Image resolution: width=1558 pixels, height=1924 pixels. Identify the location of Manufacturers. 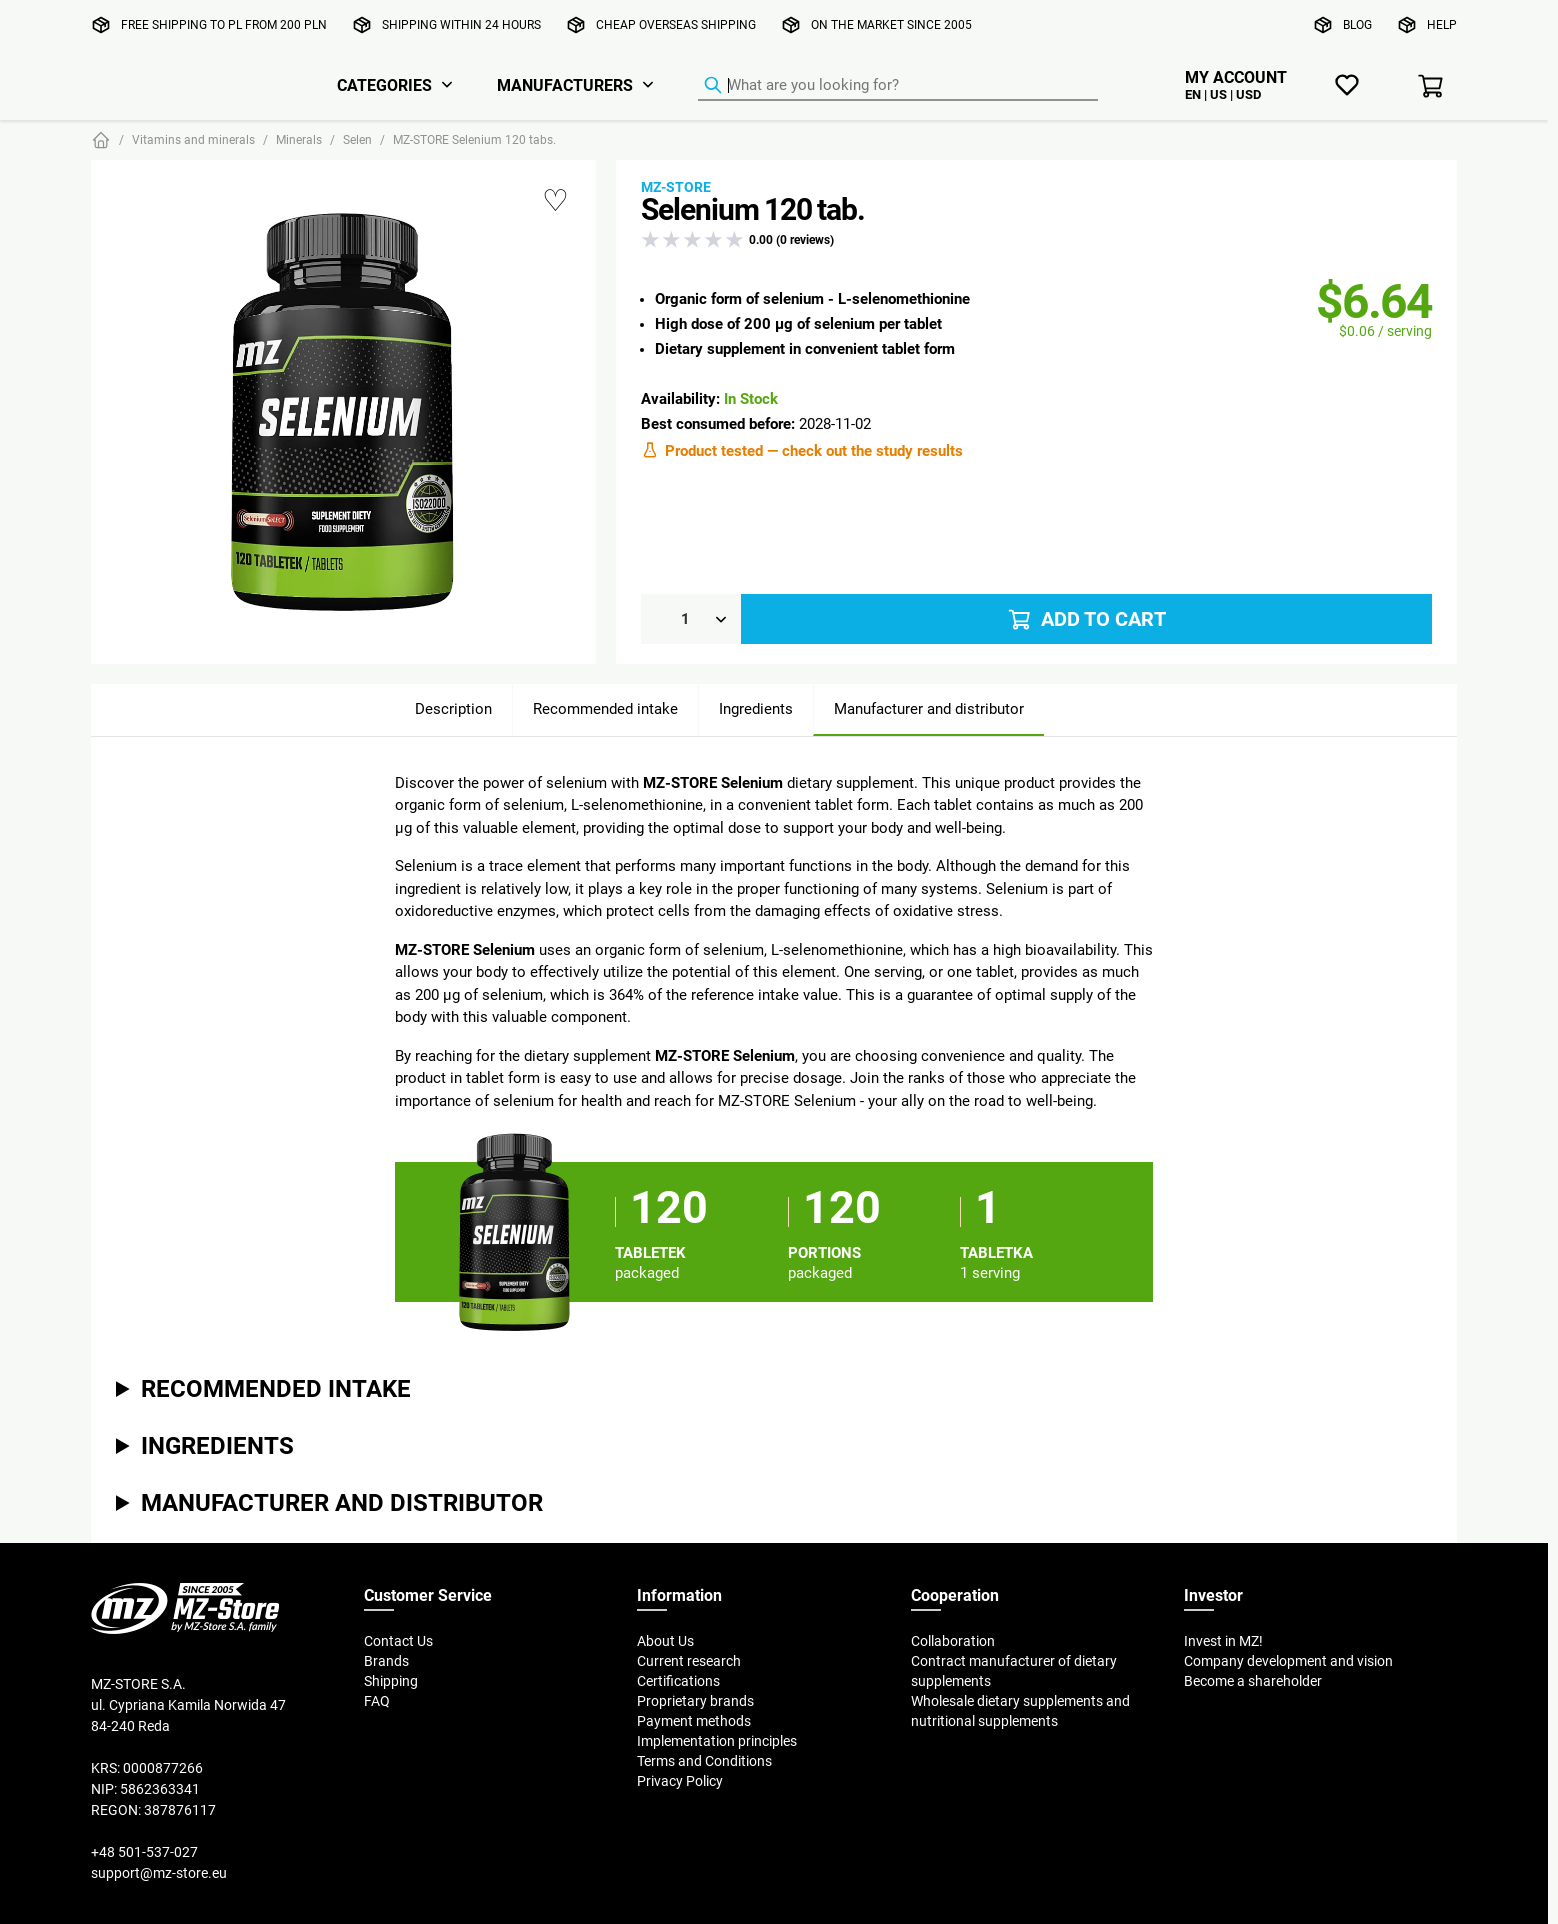
(565, 85).